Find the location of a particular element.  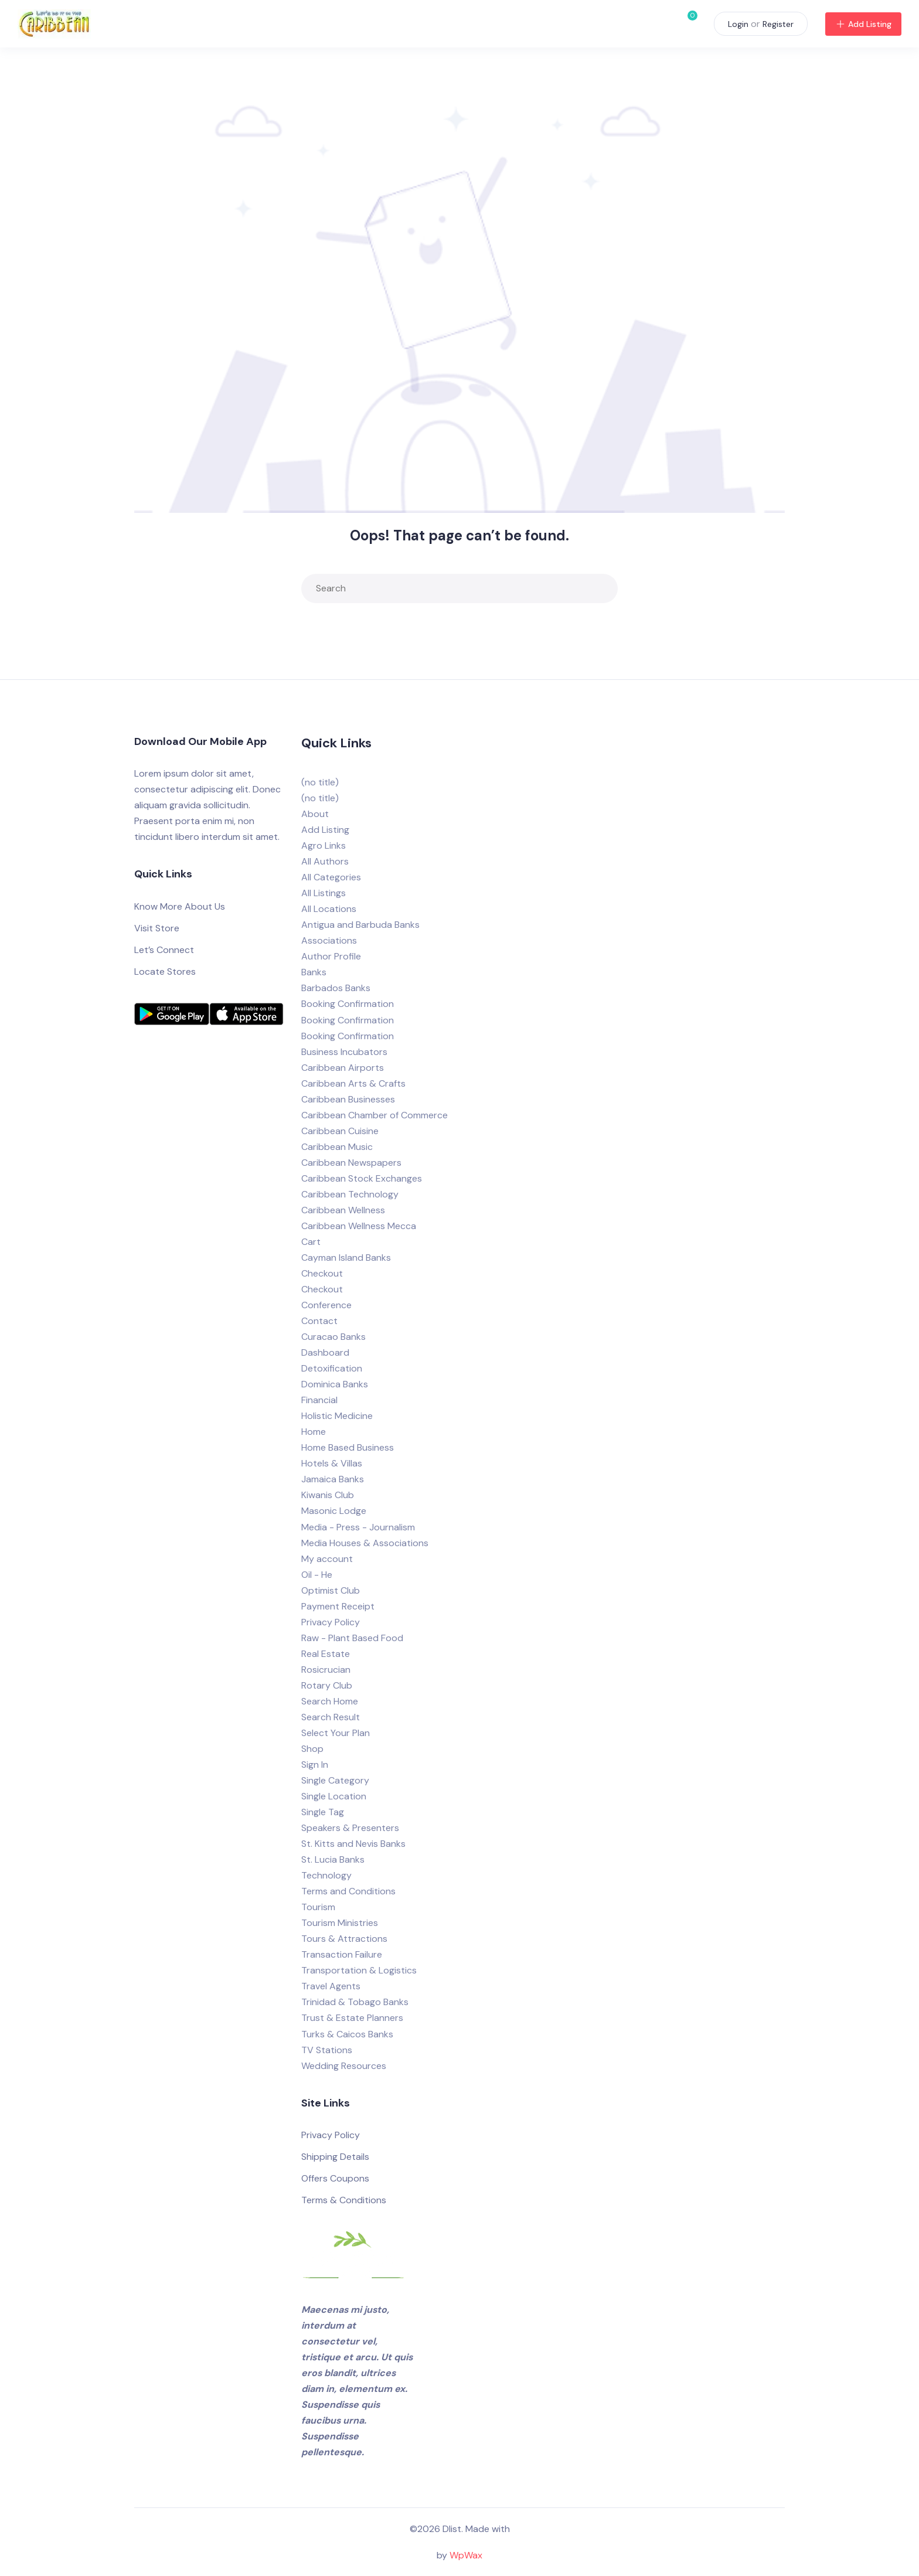

Trinidad & Tobago Banks is located at coordinates (355, 2002).